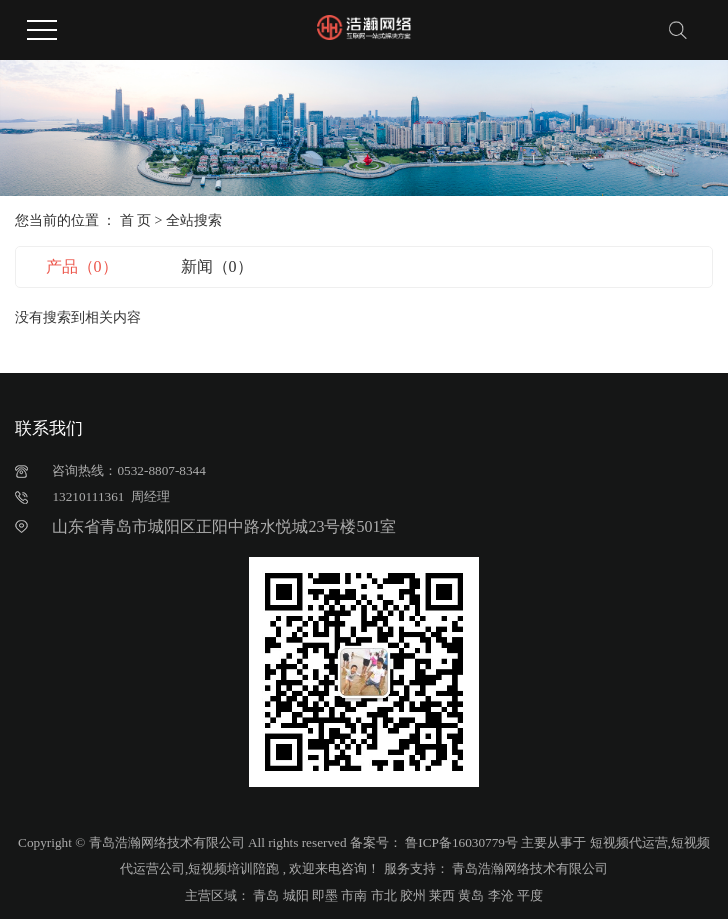 Image resolution: width=728 pixels, height=919 pixels. I want to click on 青岛, so click(266, 895).